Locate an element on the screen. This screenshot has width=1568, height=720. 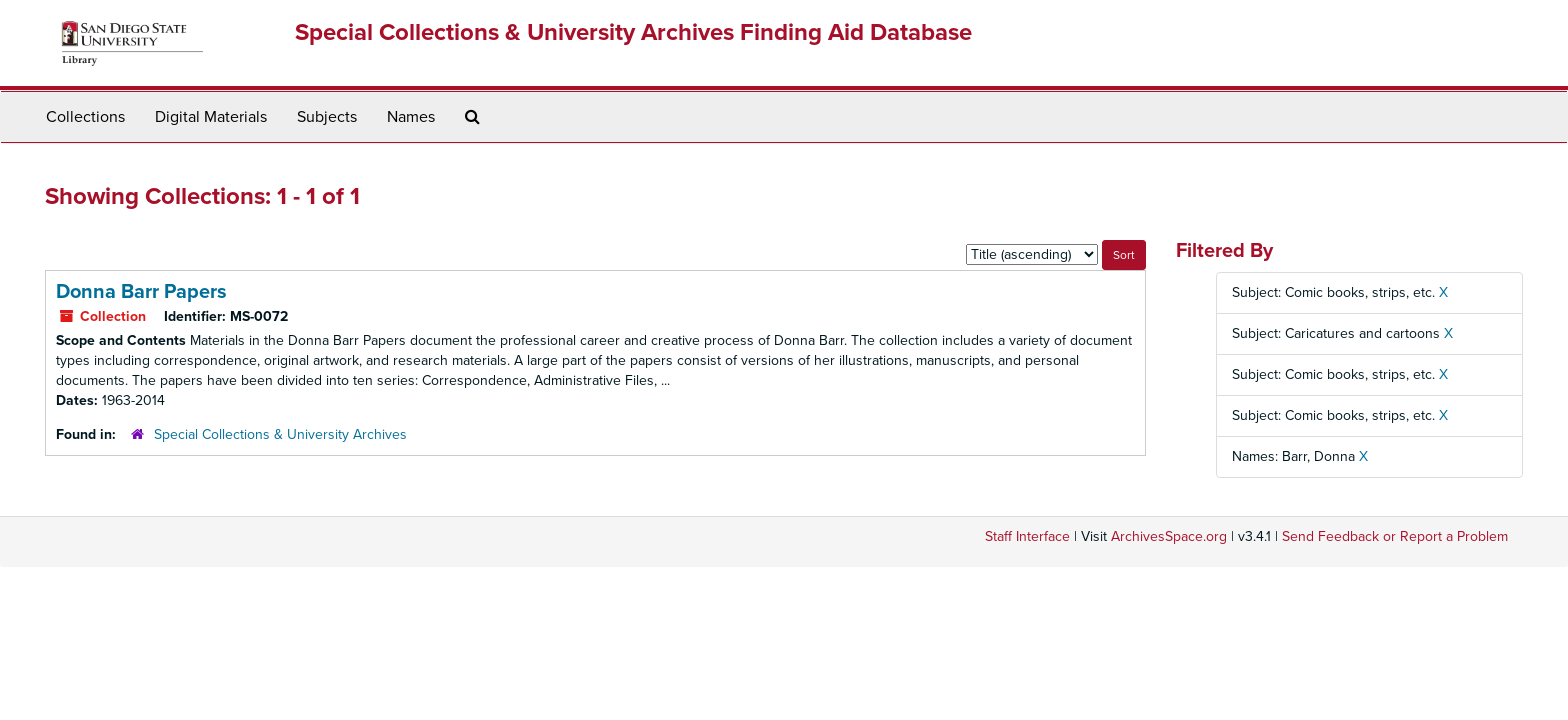
Send Feedback or Report a Problem is located at coordinates (1395, 536).